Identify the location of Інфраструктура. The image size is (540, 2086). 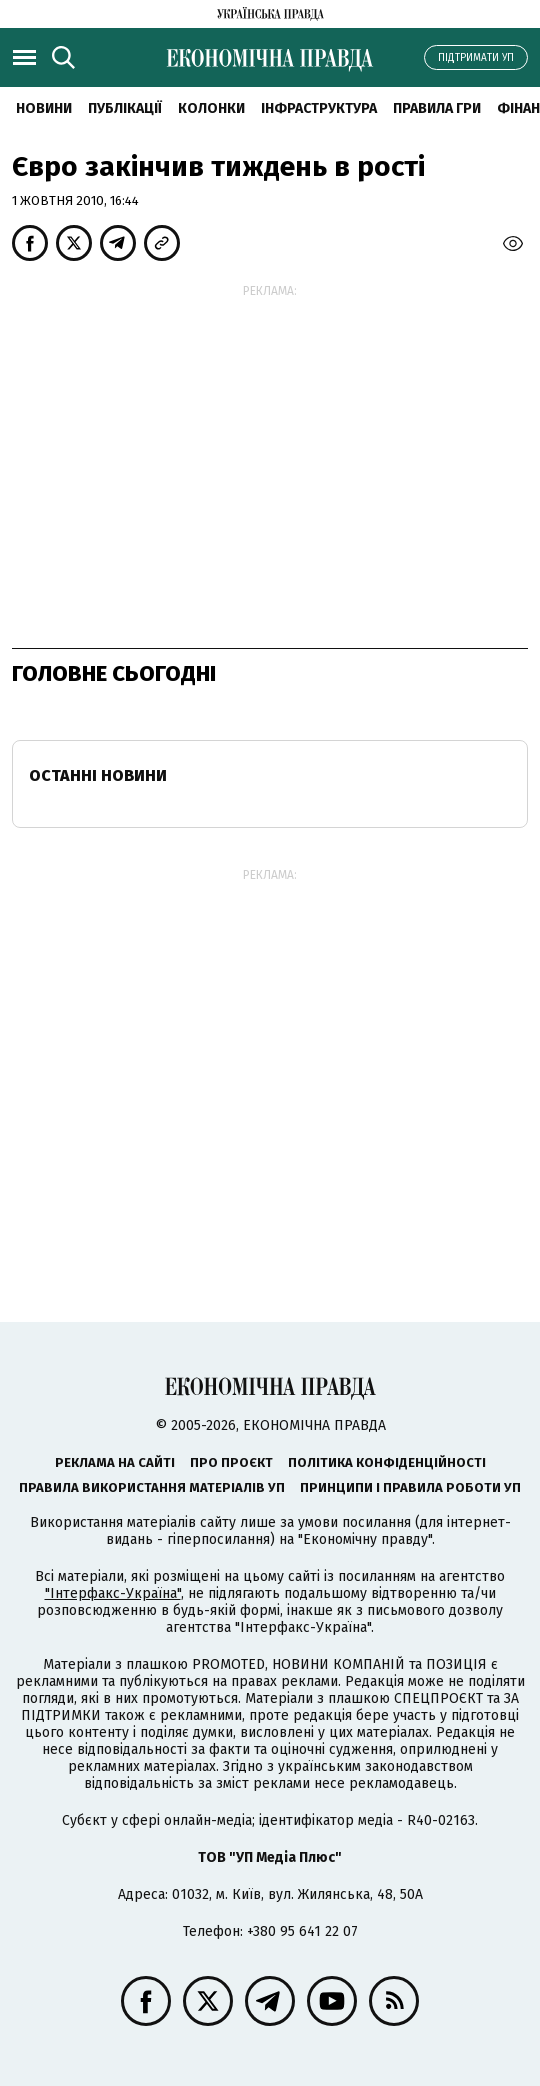
(319, 108).